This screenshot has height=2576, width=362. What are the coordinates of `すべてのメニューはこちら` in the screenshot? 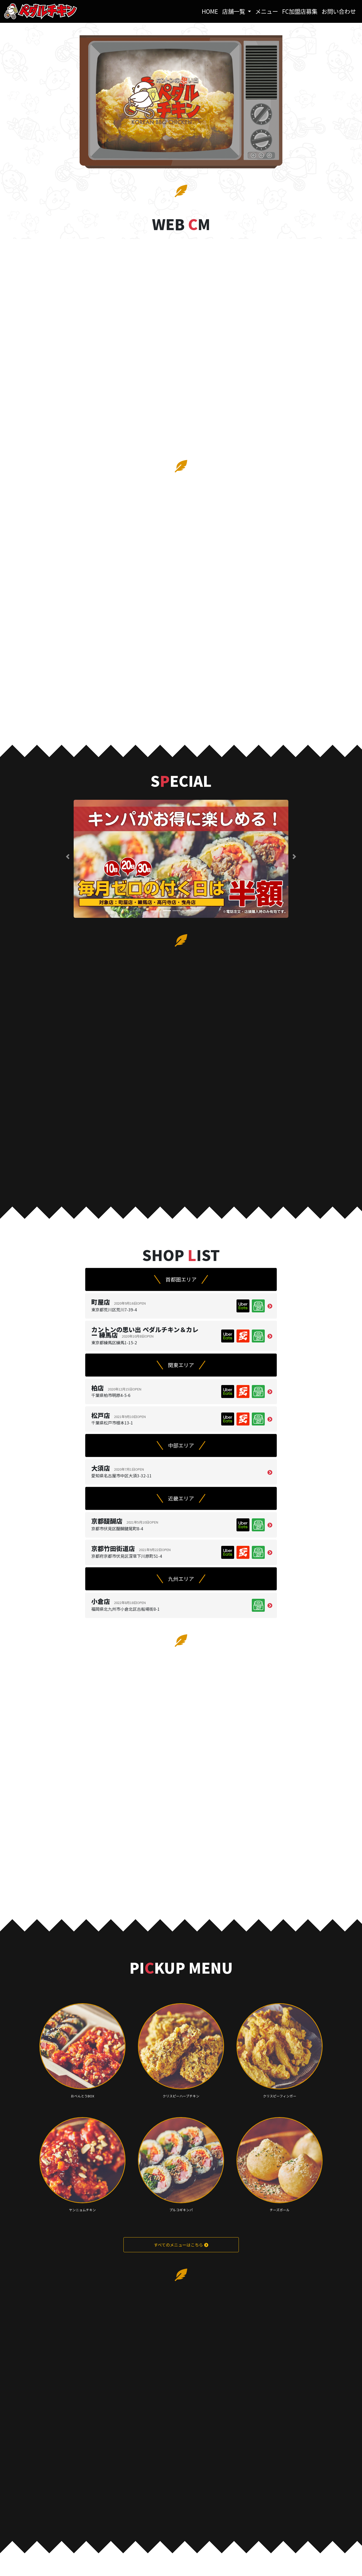 It's located at (181, 2245).